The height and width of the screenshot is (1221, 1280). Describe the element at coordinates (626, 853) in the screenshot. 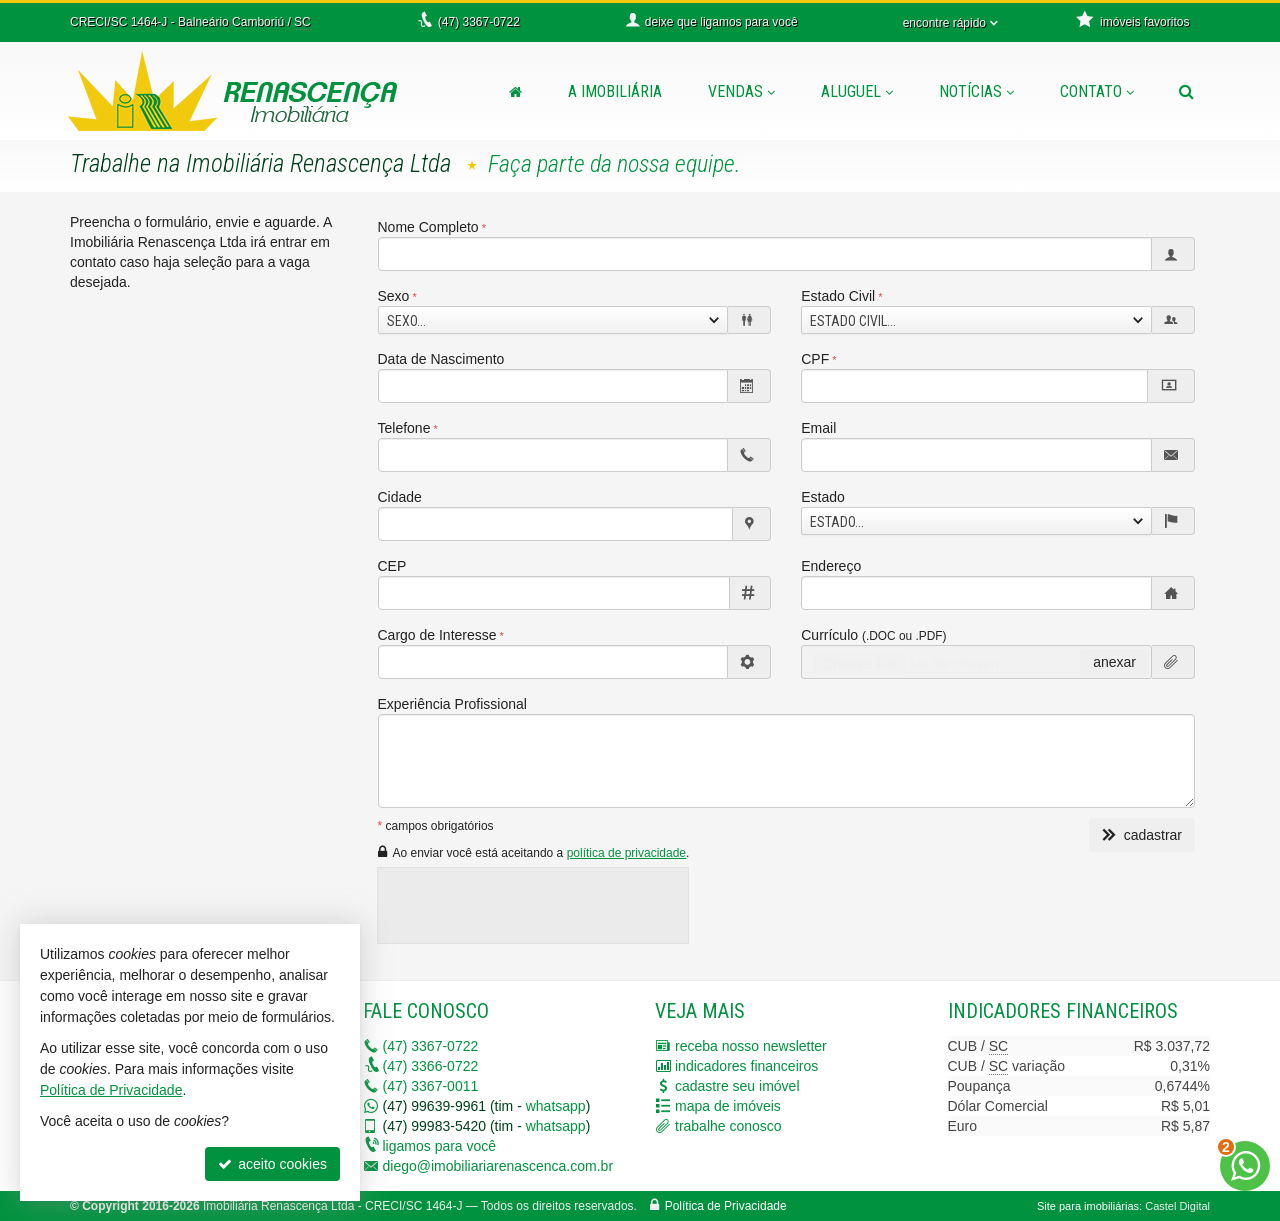

I see `política de privacidade` at that location.